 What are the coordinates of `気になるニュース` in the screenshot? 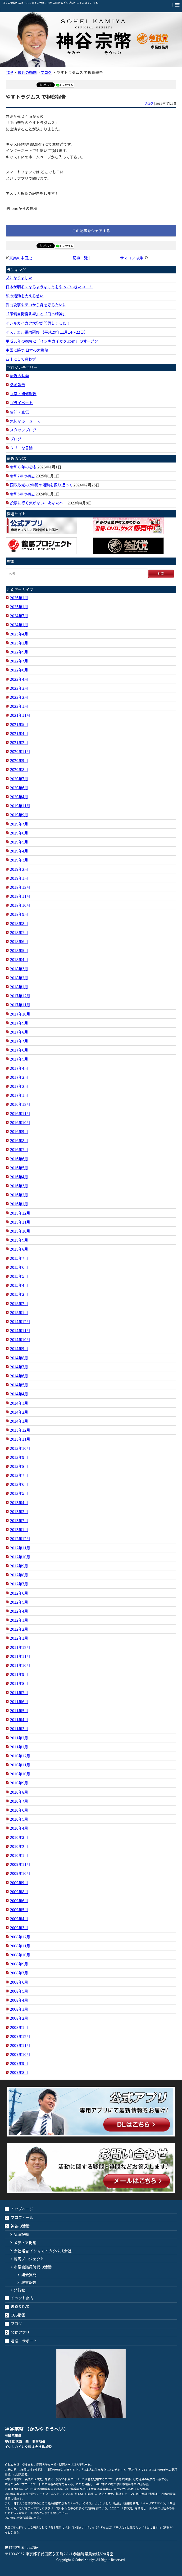 It's located at (25, 421).